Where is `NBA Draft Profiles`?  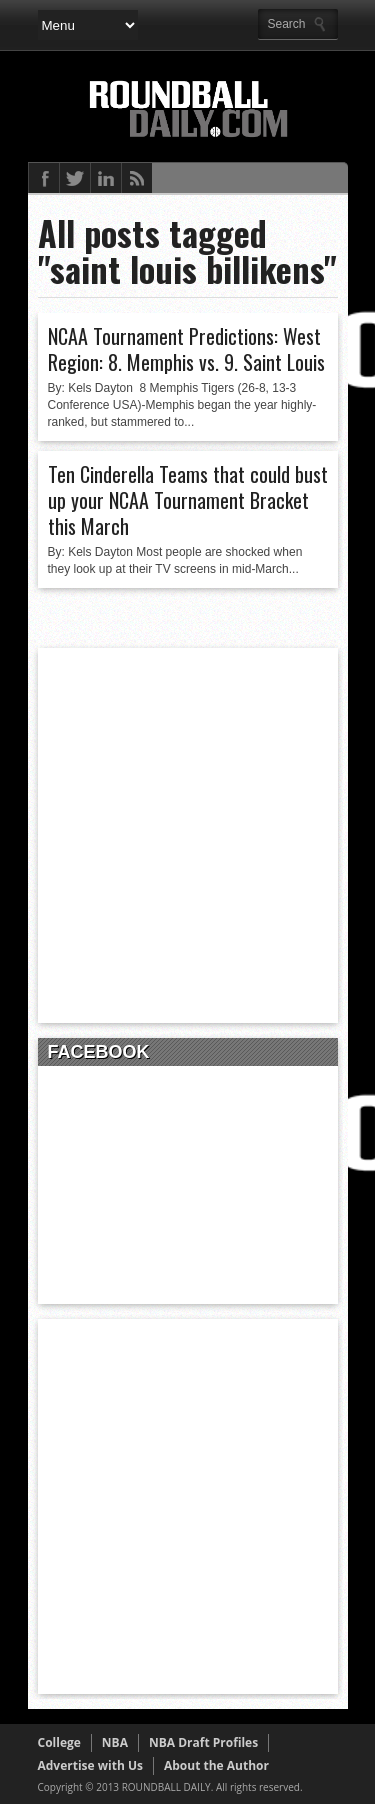
NBA Draft Profiles is located at coordinates (203, 1742).